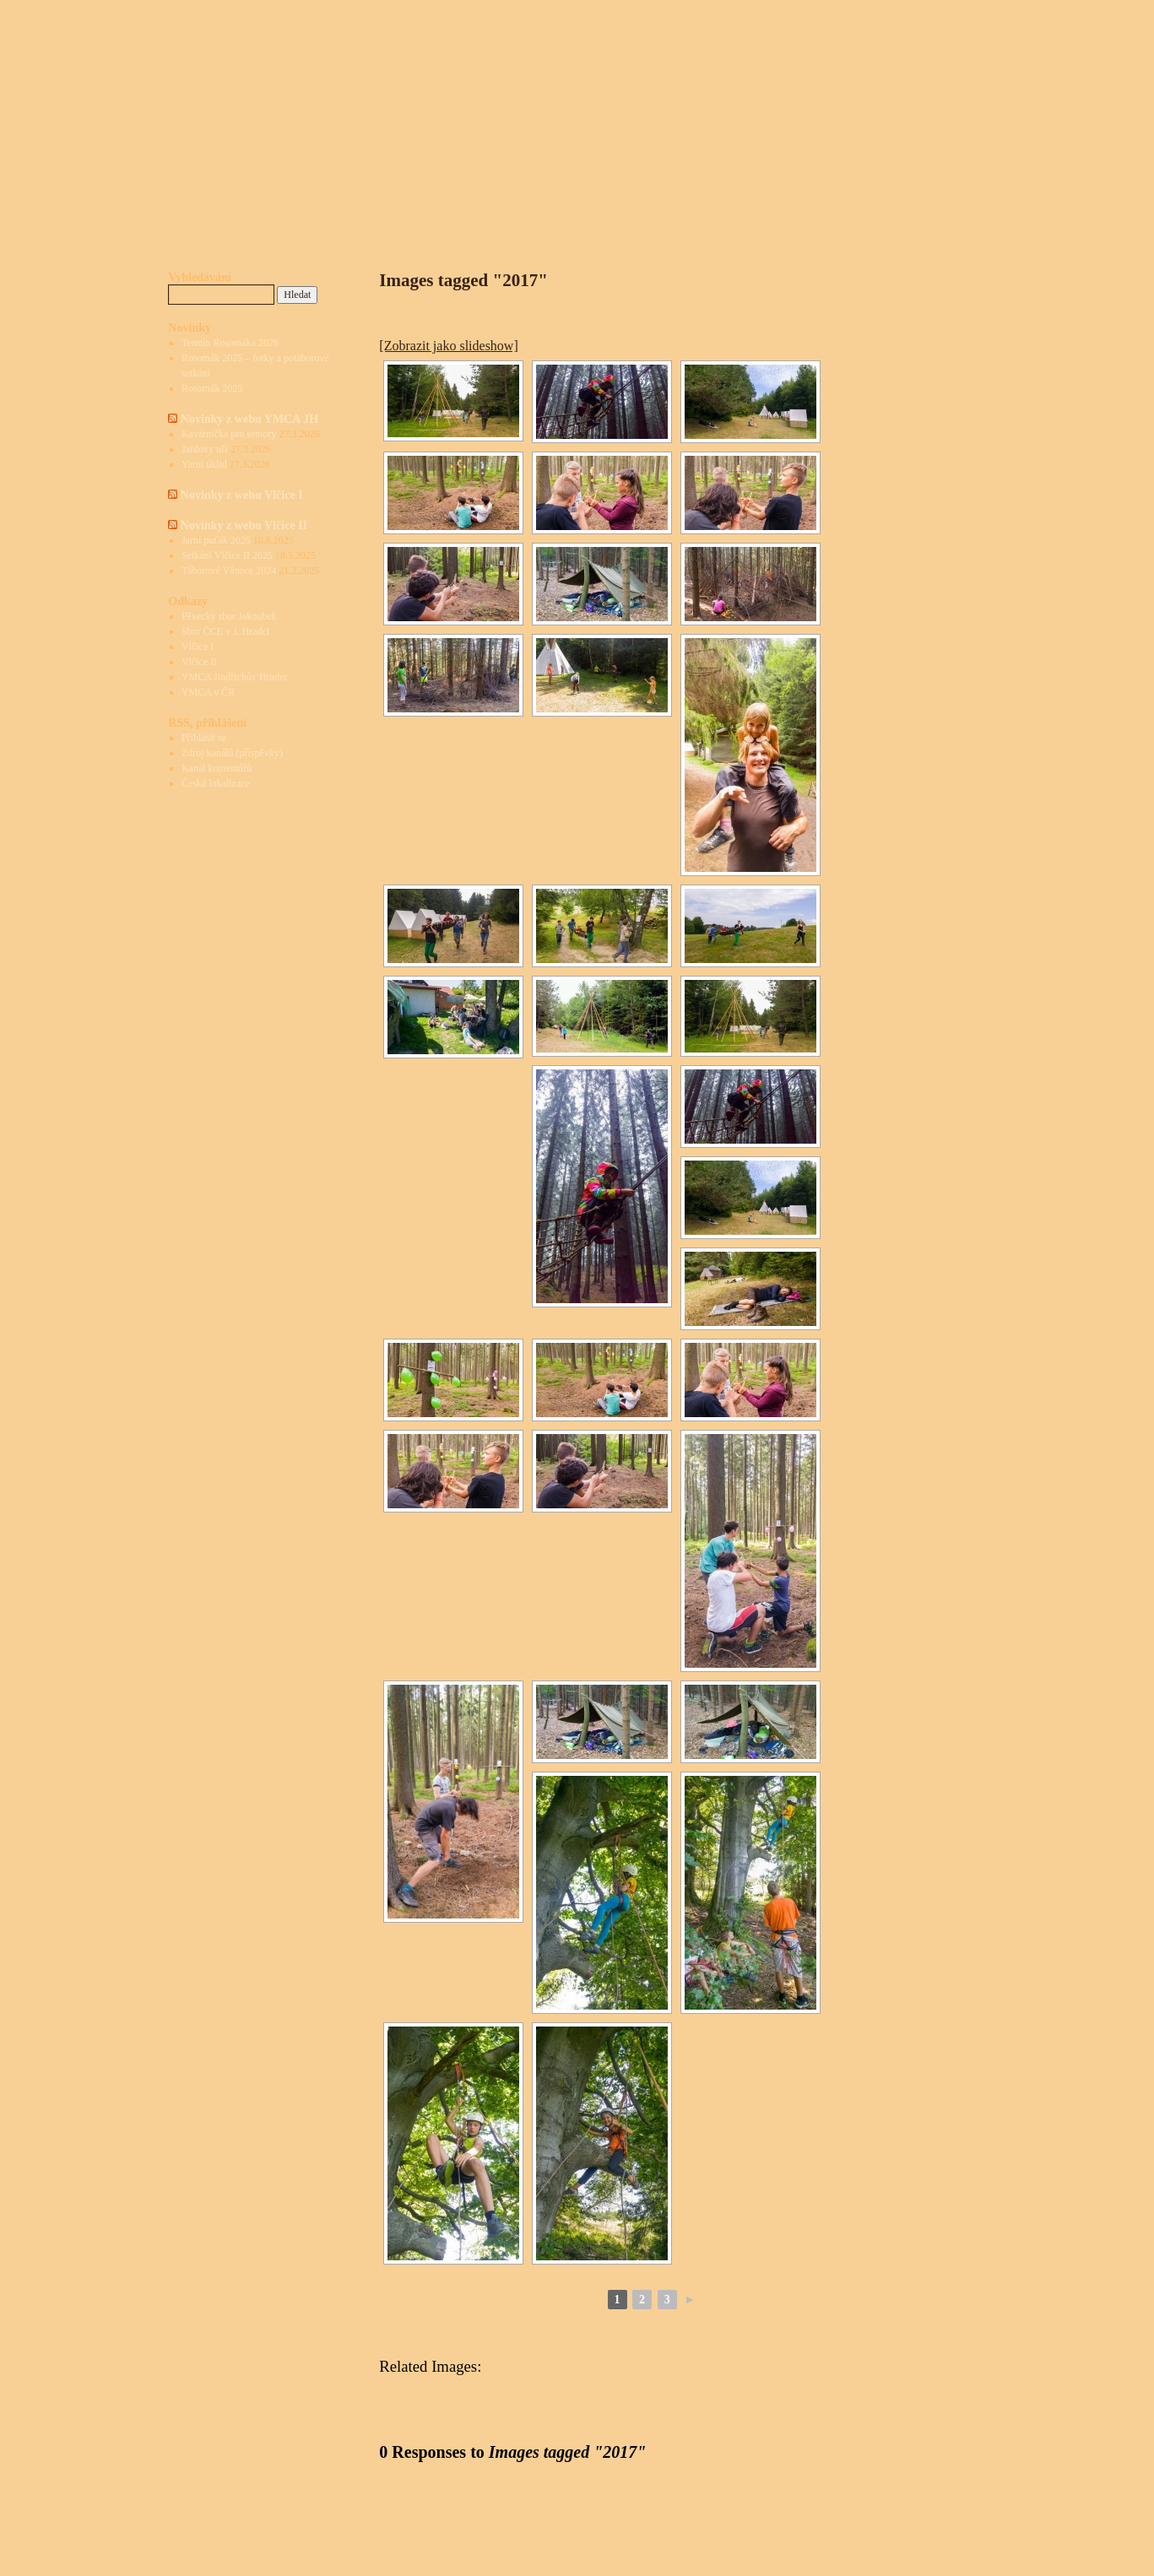 Image resolution: width=1154 pixels, height=2576 pixels. Describe the element at coordinates (249, 418) in the screenshot. I see `Novinky z webu YMCA JH` at that location.